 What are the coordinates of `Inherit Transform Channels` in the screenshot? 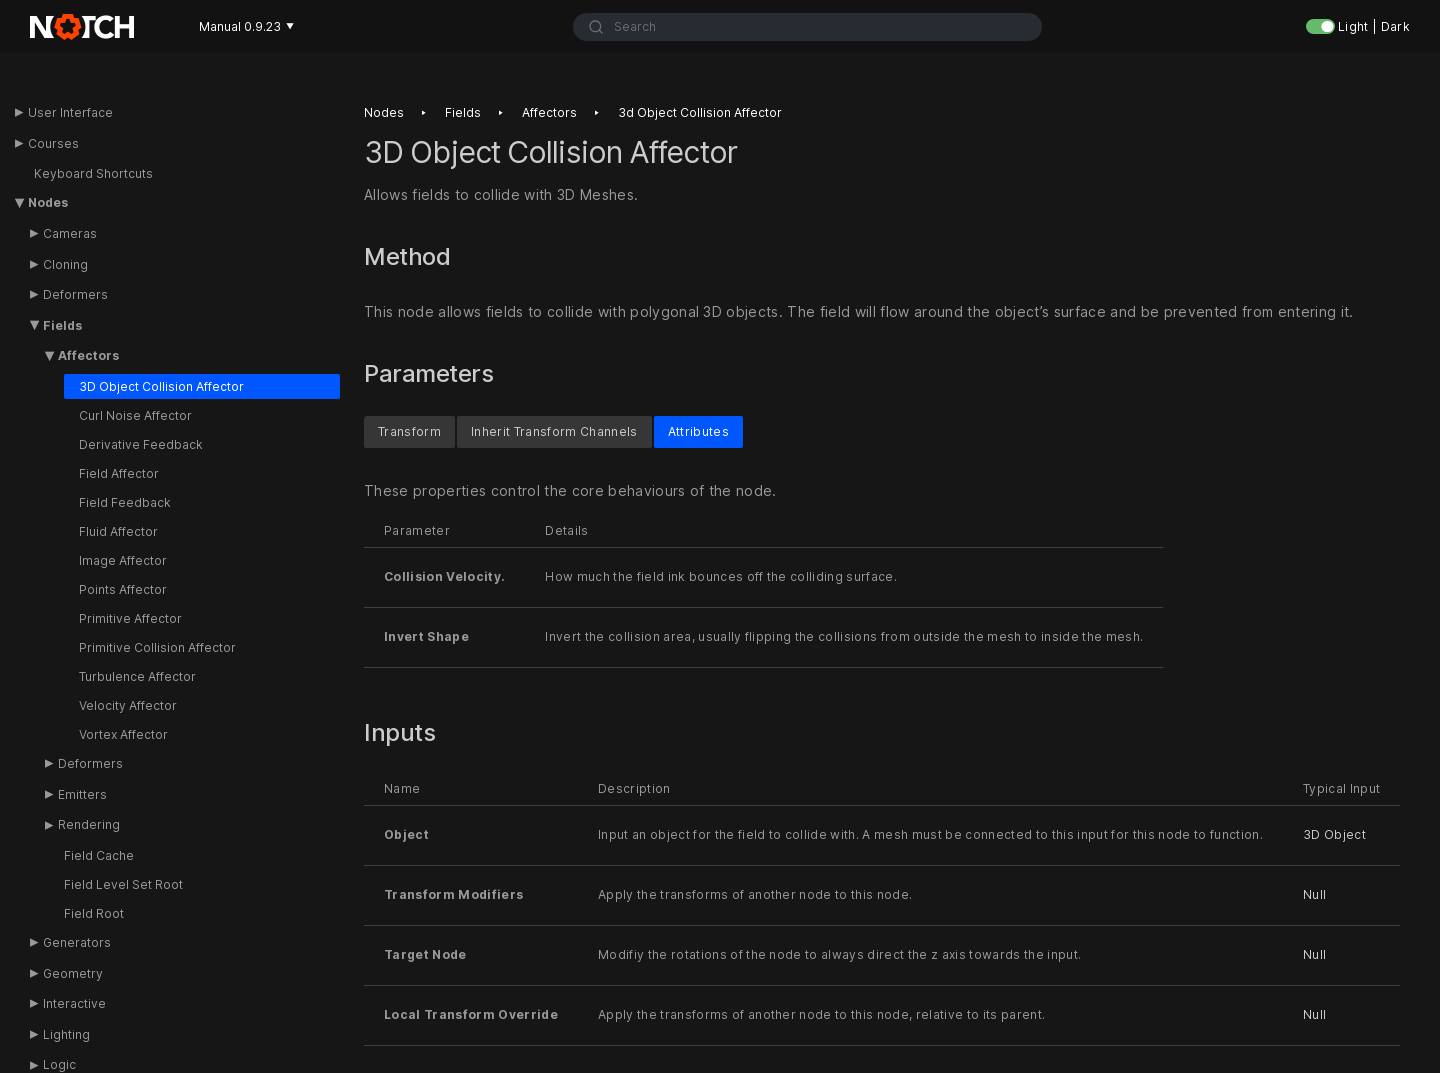 It's located at (554, 430).